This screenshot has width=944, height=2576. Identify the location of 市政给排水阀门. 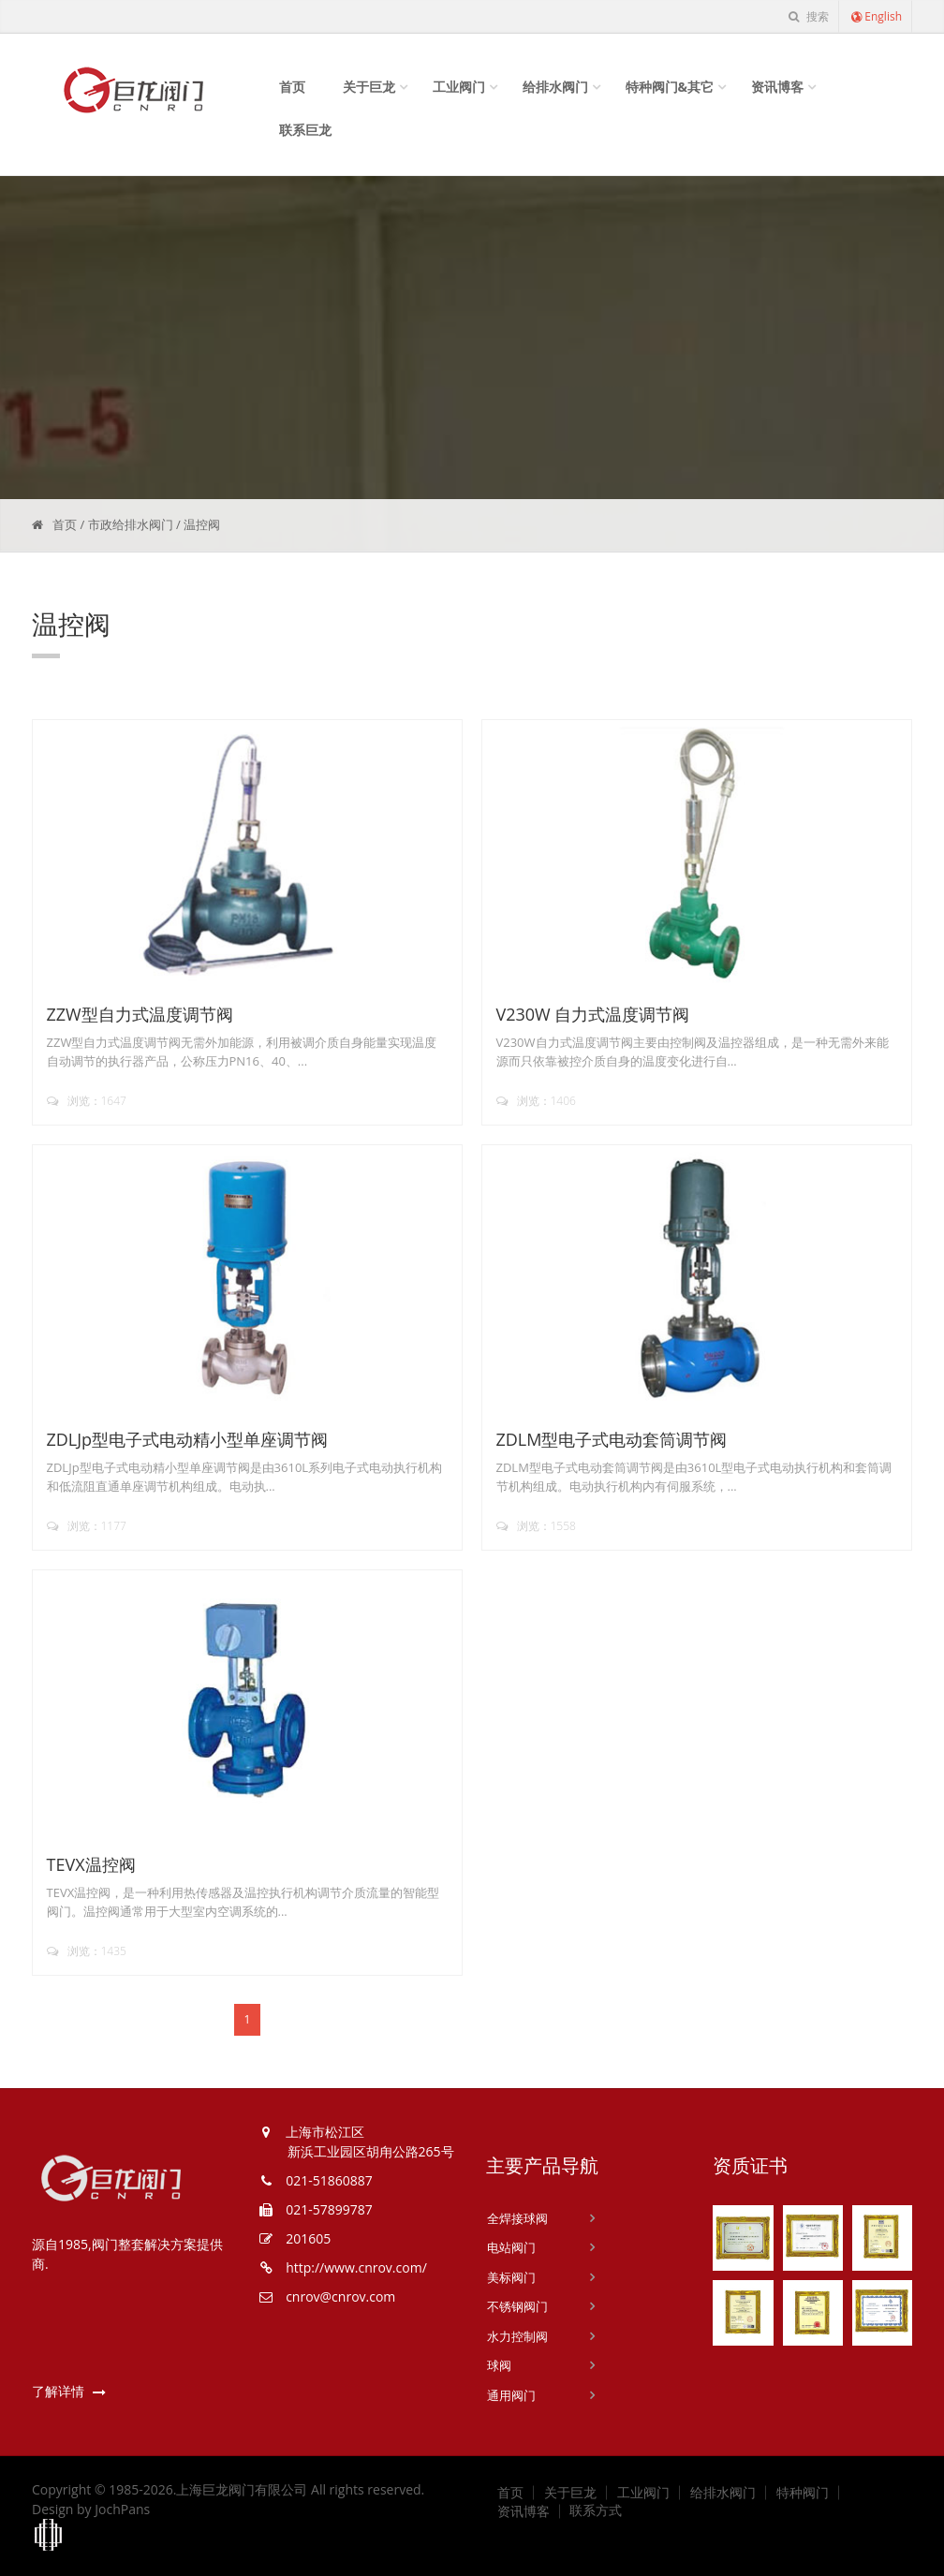
(130, 524).